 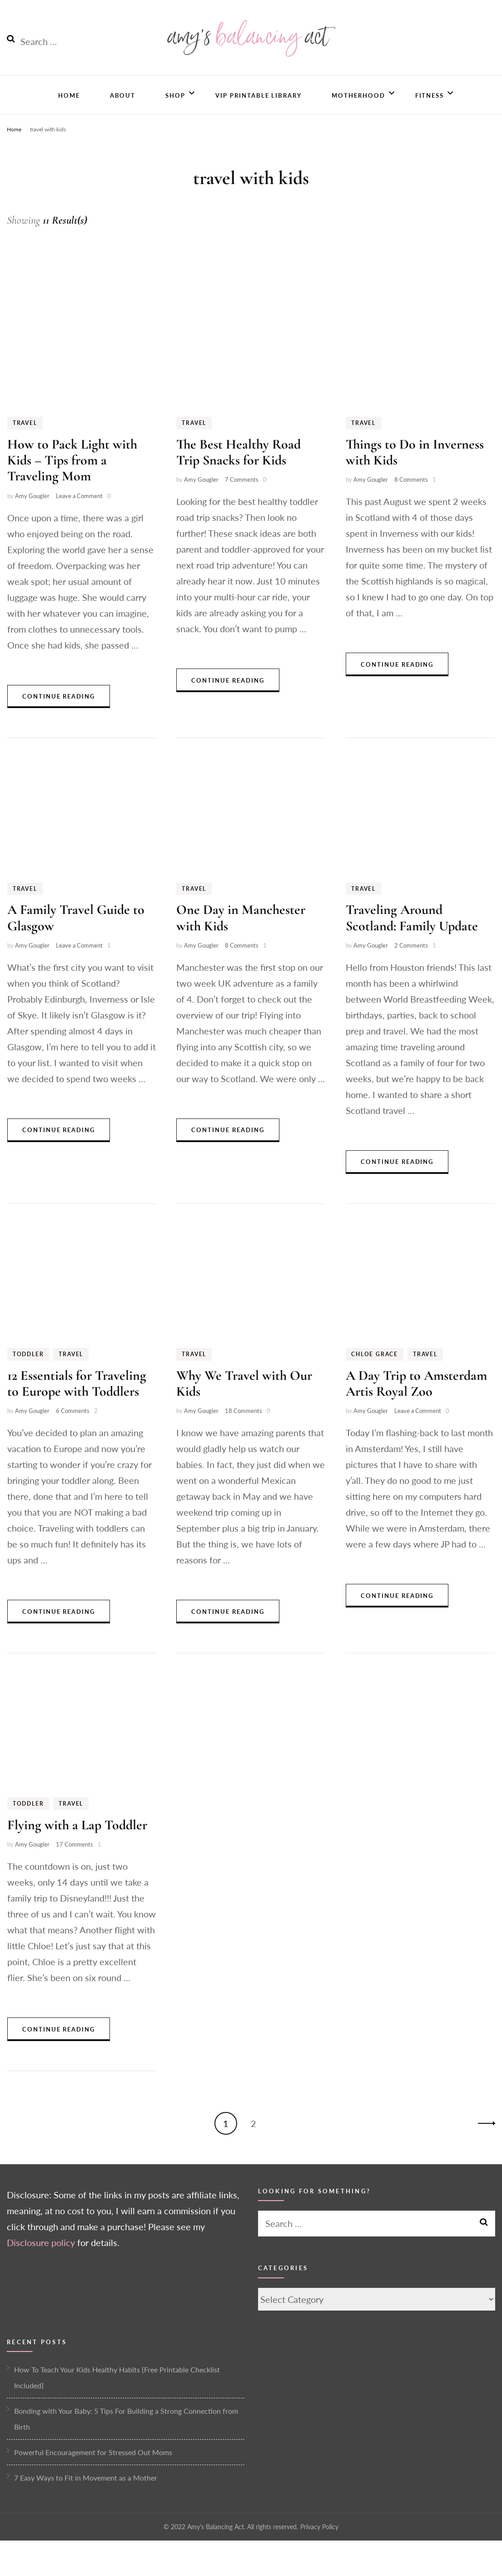 What do you see at coordinates (58, 713) in the screenshot?
I see `Continue Reading` at bounding box center [58, 713].